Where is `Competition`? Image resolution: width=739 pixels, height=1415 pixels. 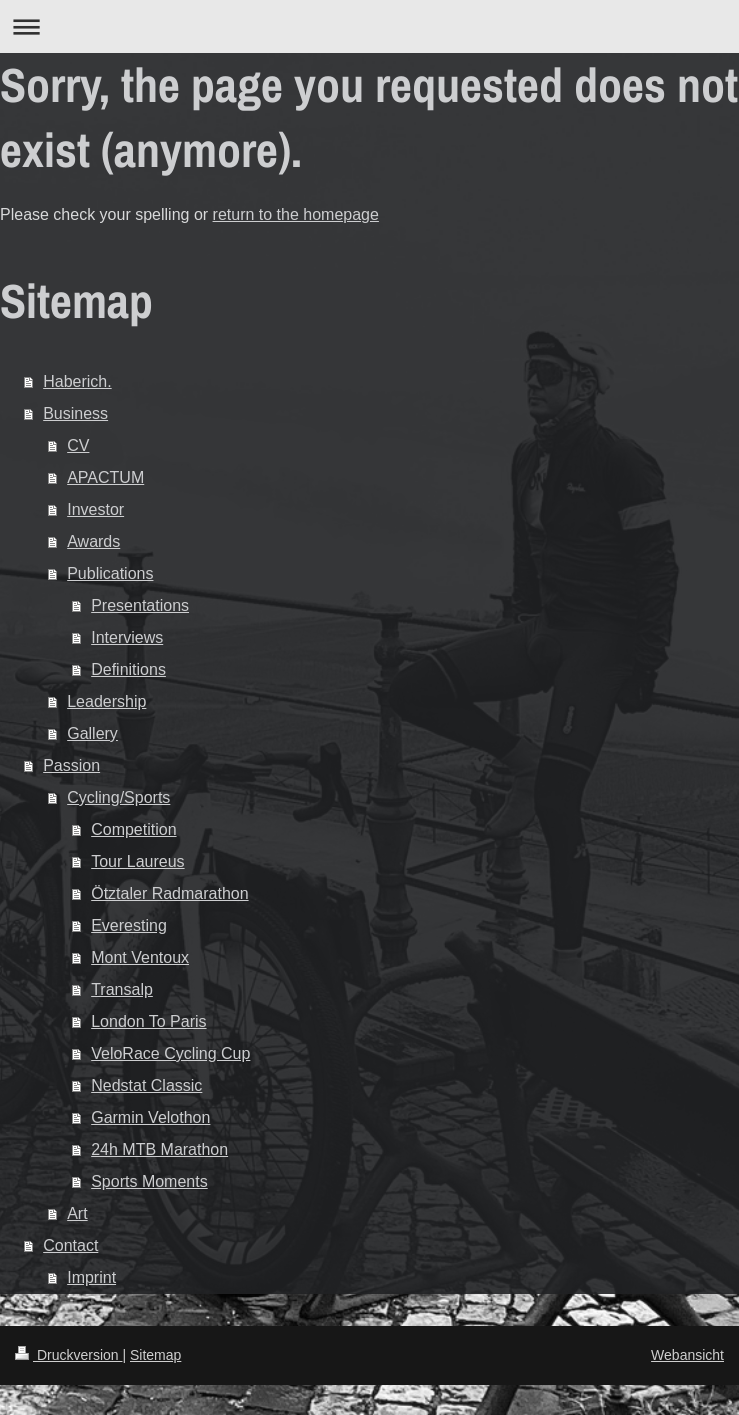
Competition is located at coordinates (133, 829).